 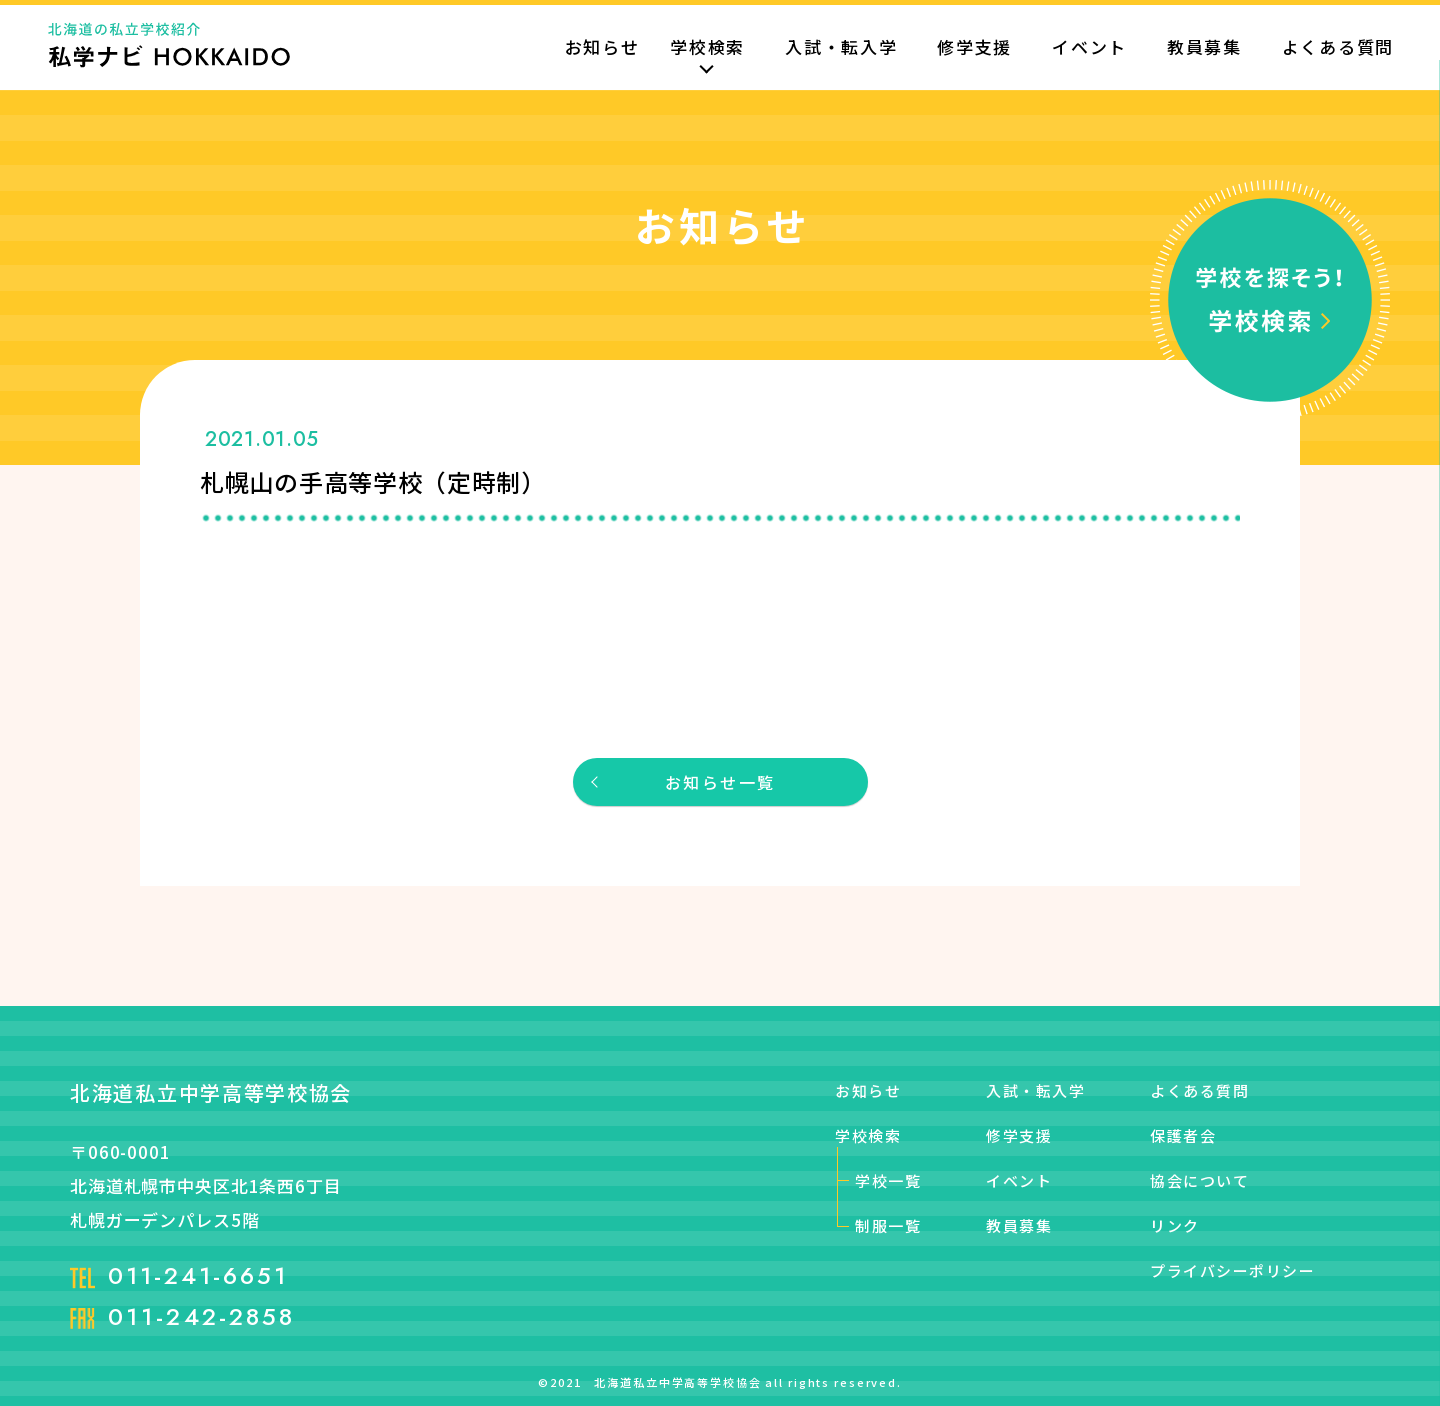 I want to click on 保護者会, so click(x=1183, y=1135).